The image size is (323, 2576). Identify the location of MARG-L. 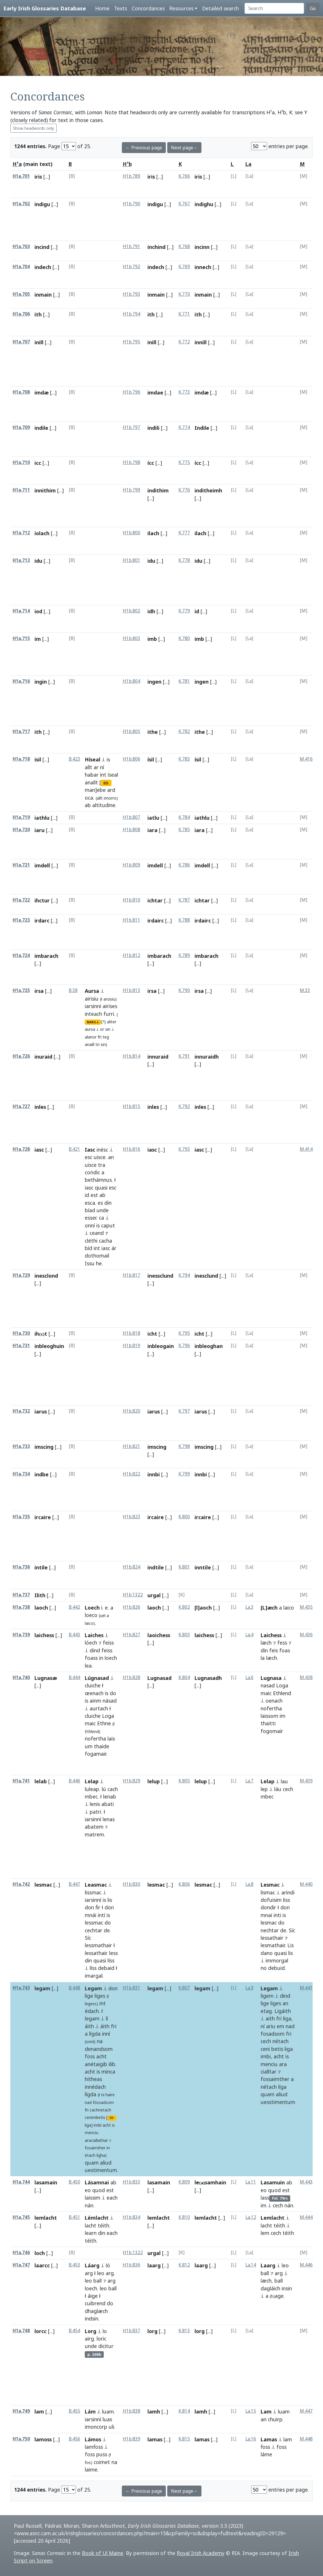
(93, 1022).